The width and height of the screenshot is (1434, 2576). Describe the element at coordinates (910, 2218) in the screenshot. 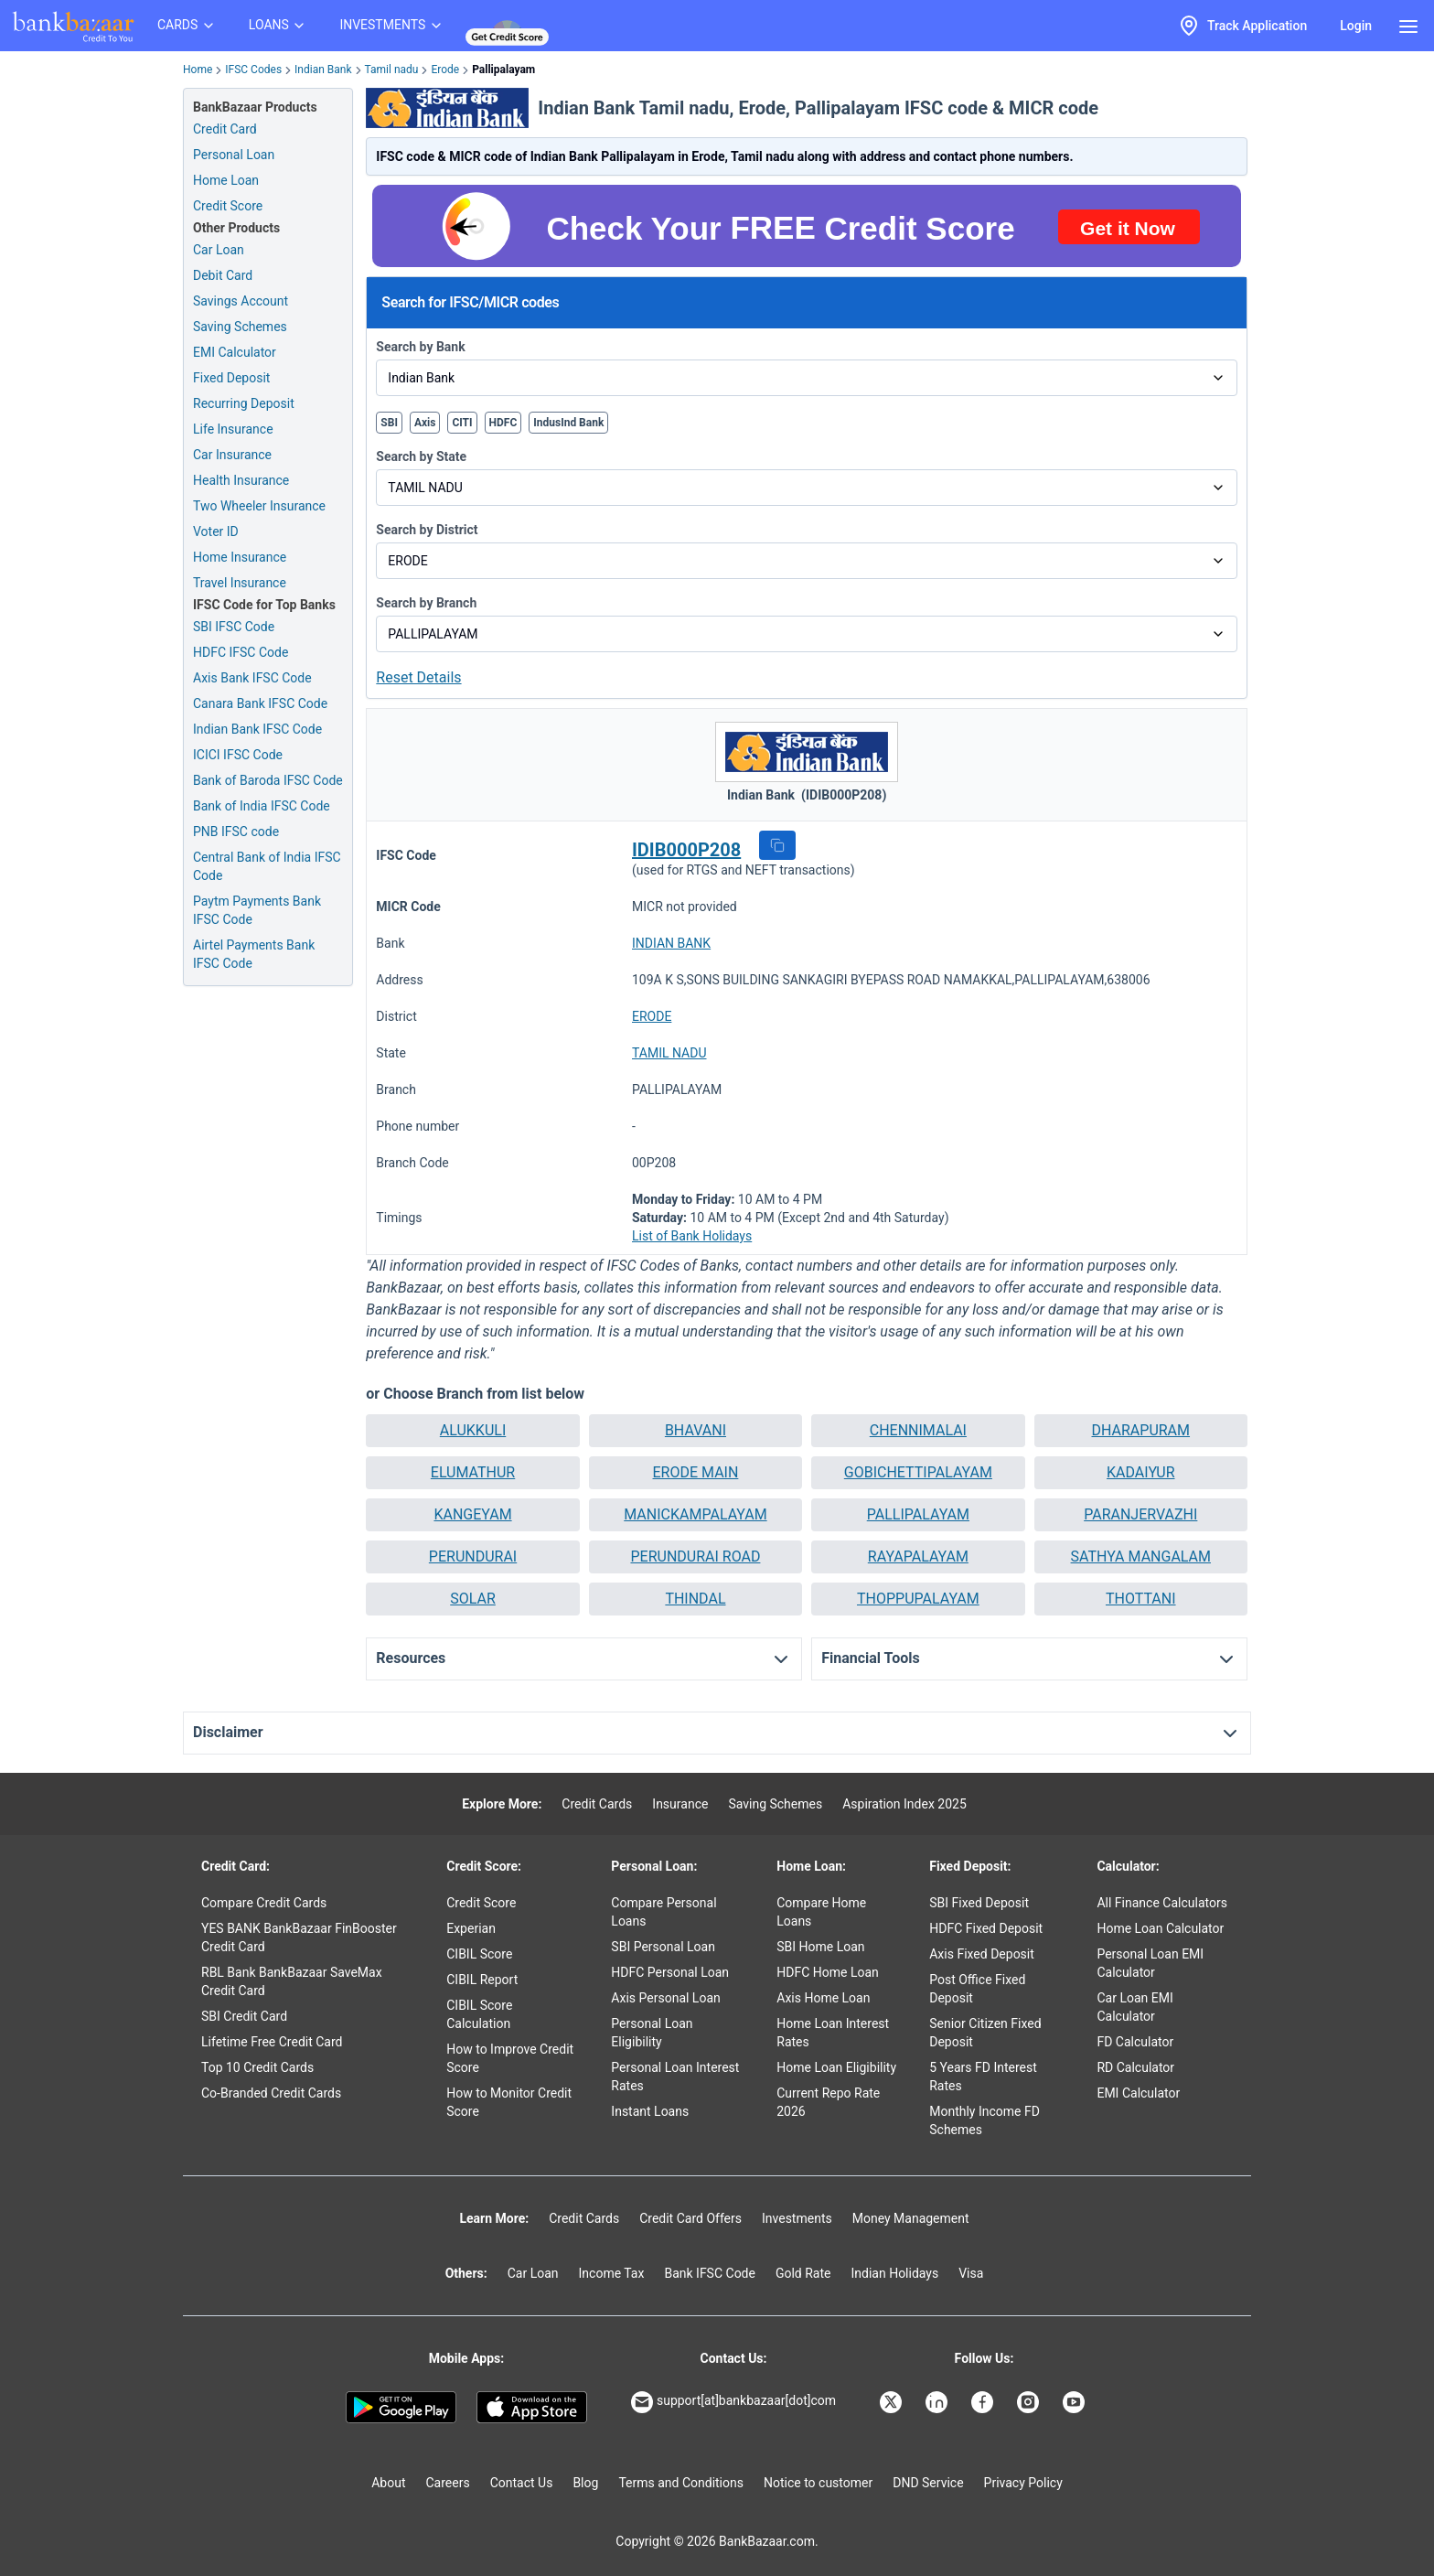

I see `Money Management` at that location.